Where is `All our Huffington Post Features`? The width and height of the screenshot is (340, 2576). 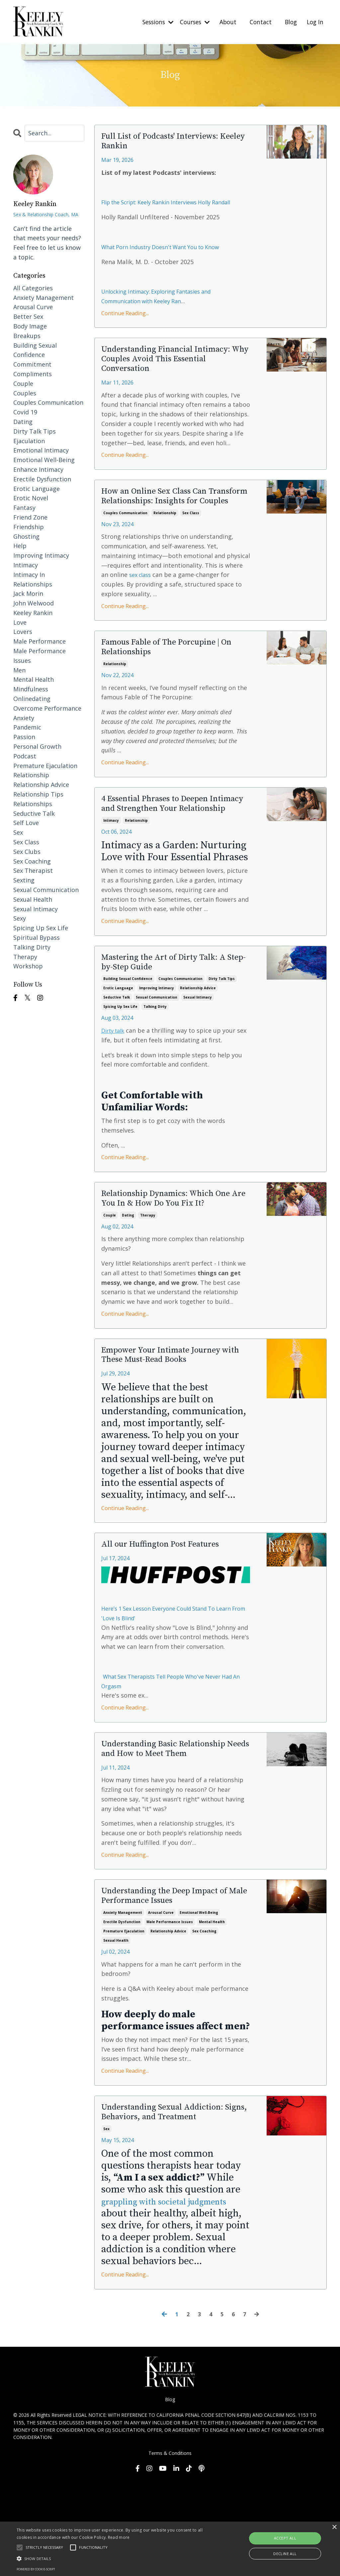
All our Huffington Post Features is located at coordinates (173, 1618).